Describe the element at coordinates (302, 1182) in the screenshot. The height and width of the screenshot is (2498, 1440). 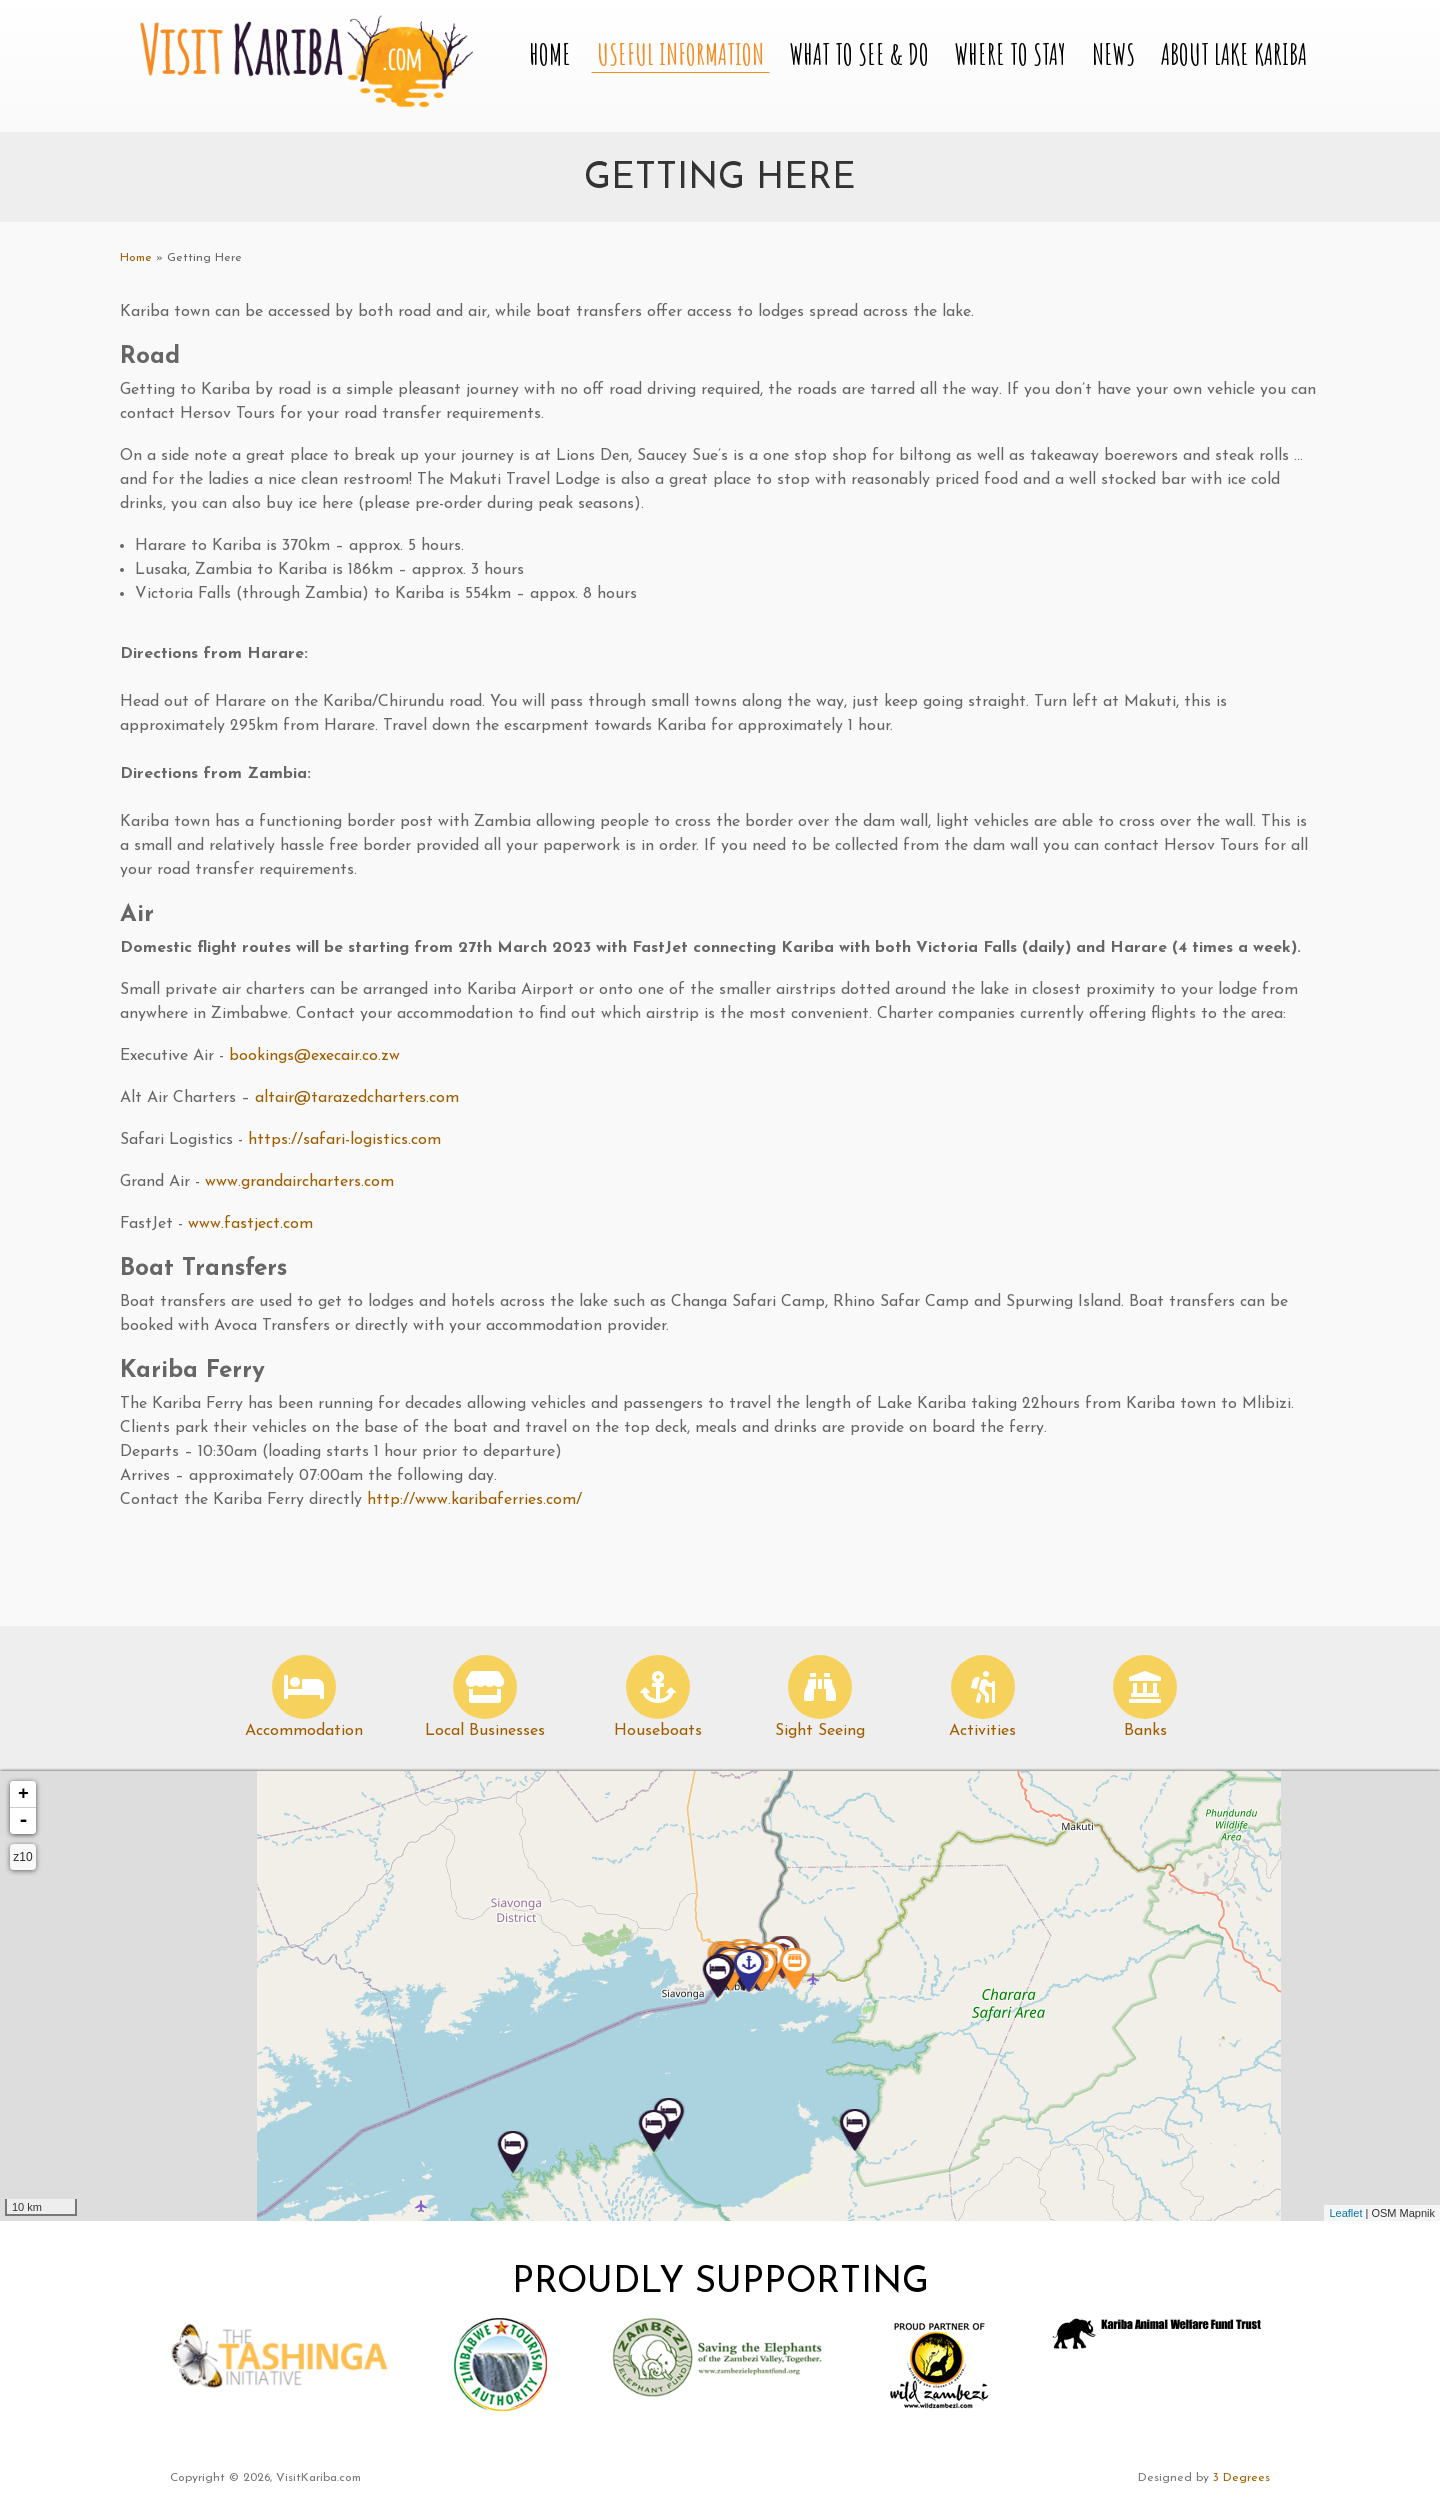
I see `www.grandaircharters.com` at that location.